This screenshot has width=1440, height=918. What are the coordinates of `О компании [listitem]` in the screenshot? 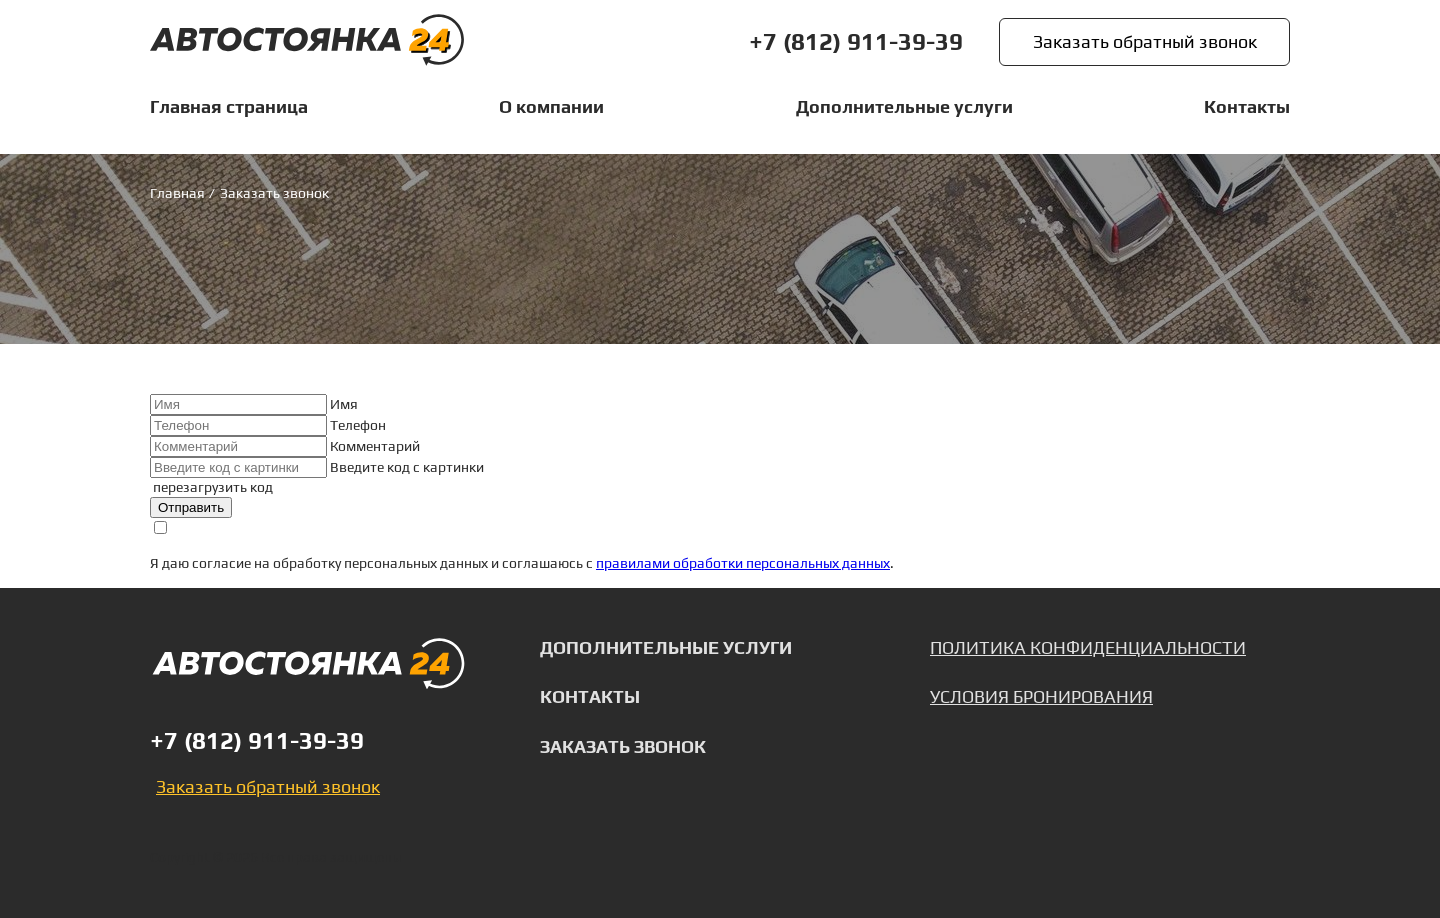 It's located at (551, 106).